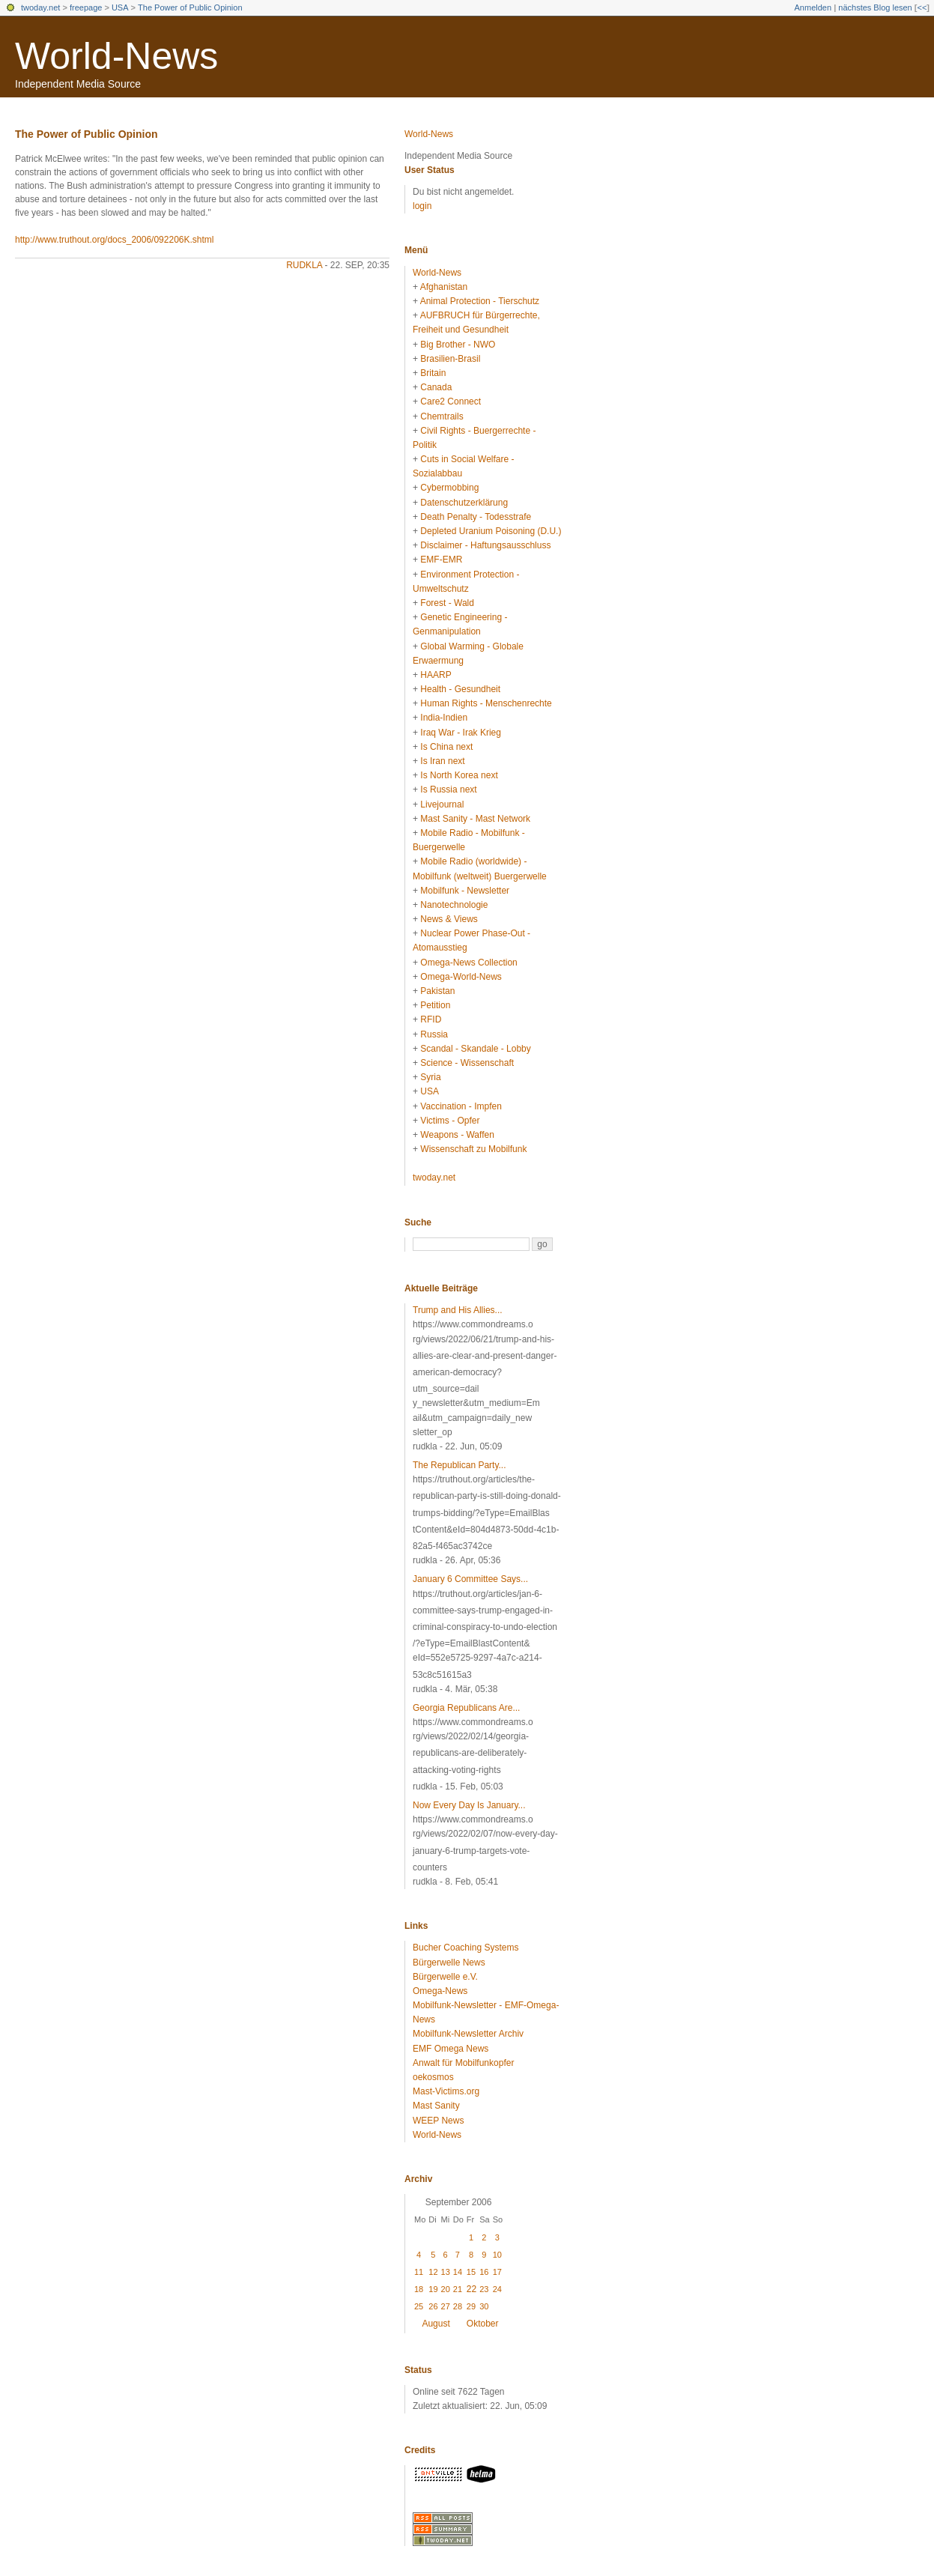  Describe the element at coordinates (922, 7) in the screenshot. I see `<<` at that location.